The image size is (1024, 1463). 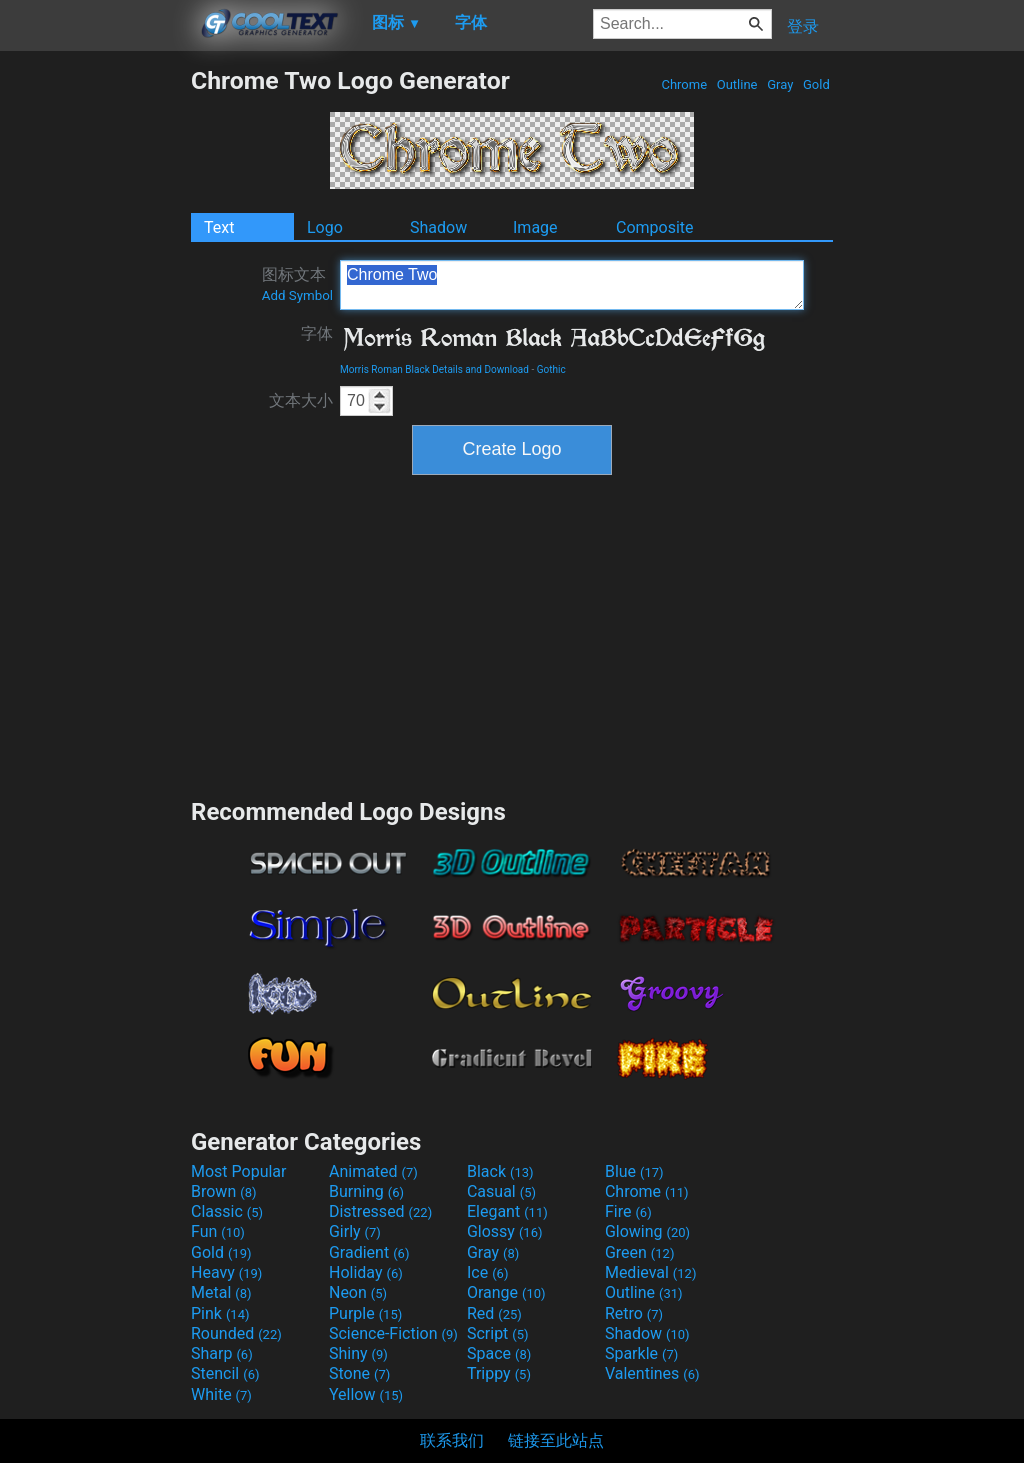 What do you see at coordinates (358, 1353) in the screenshot?
I see `Shiny` at bounding box center [358, 1353].